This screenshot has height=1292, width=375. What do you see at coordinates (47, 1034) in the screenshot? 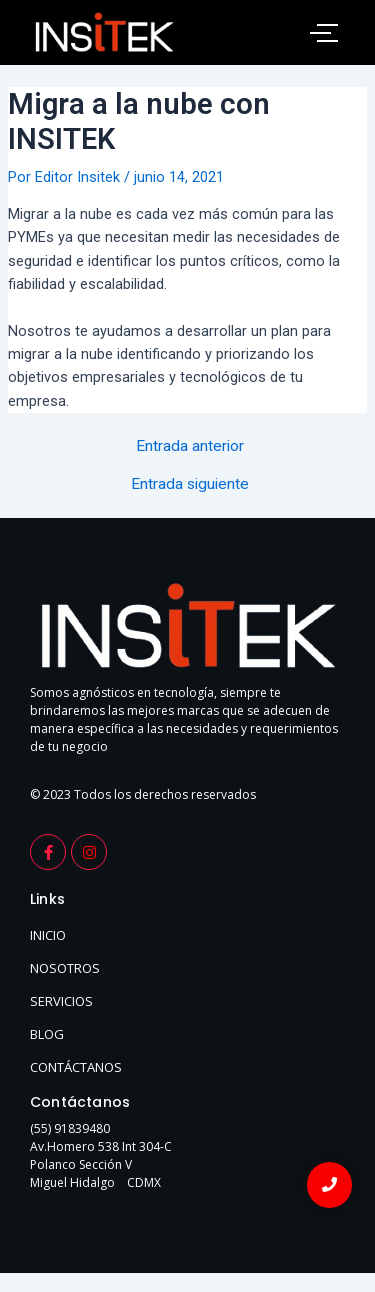
I see `BLOG` at bounding box center [47, 1034].